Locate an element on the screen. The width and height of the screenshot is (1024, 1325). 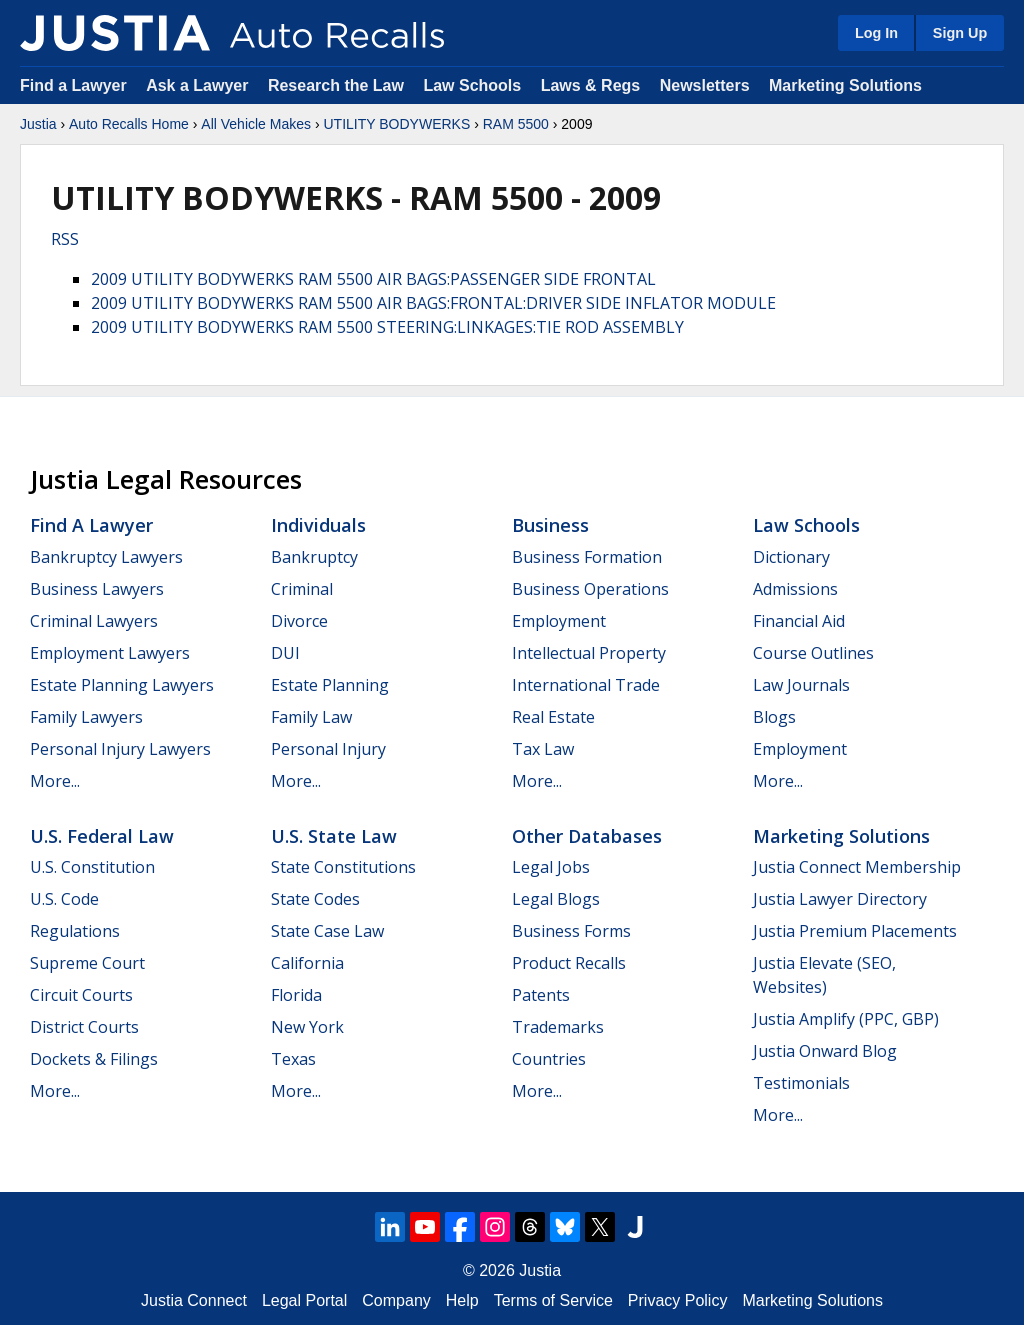
Financial Aid is located at coordinates (799, 621).